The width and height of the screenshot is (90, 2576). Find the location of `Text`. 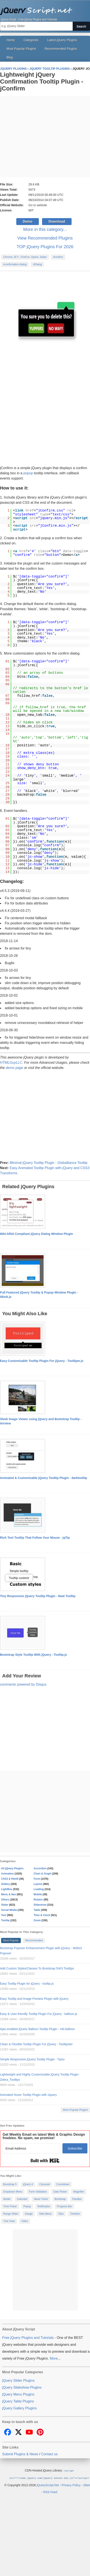

Text is located at coordinates (3, 1915).